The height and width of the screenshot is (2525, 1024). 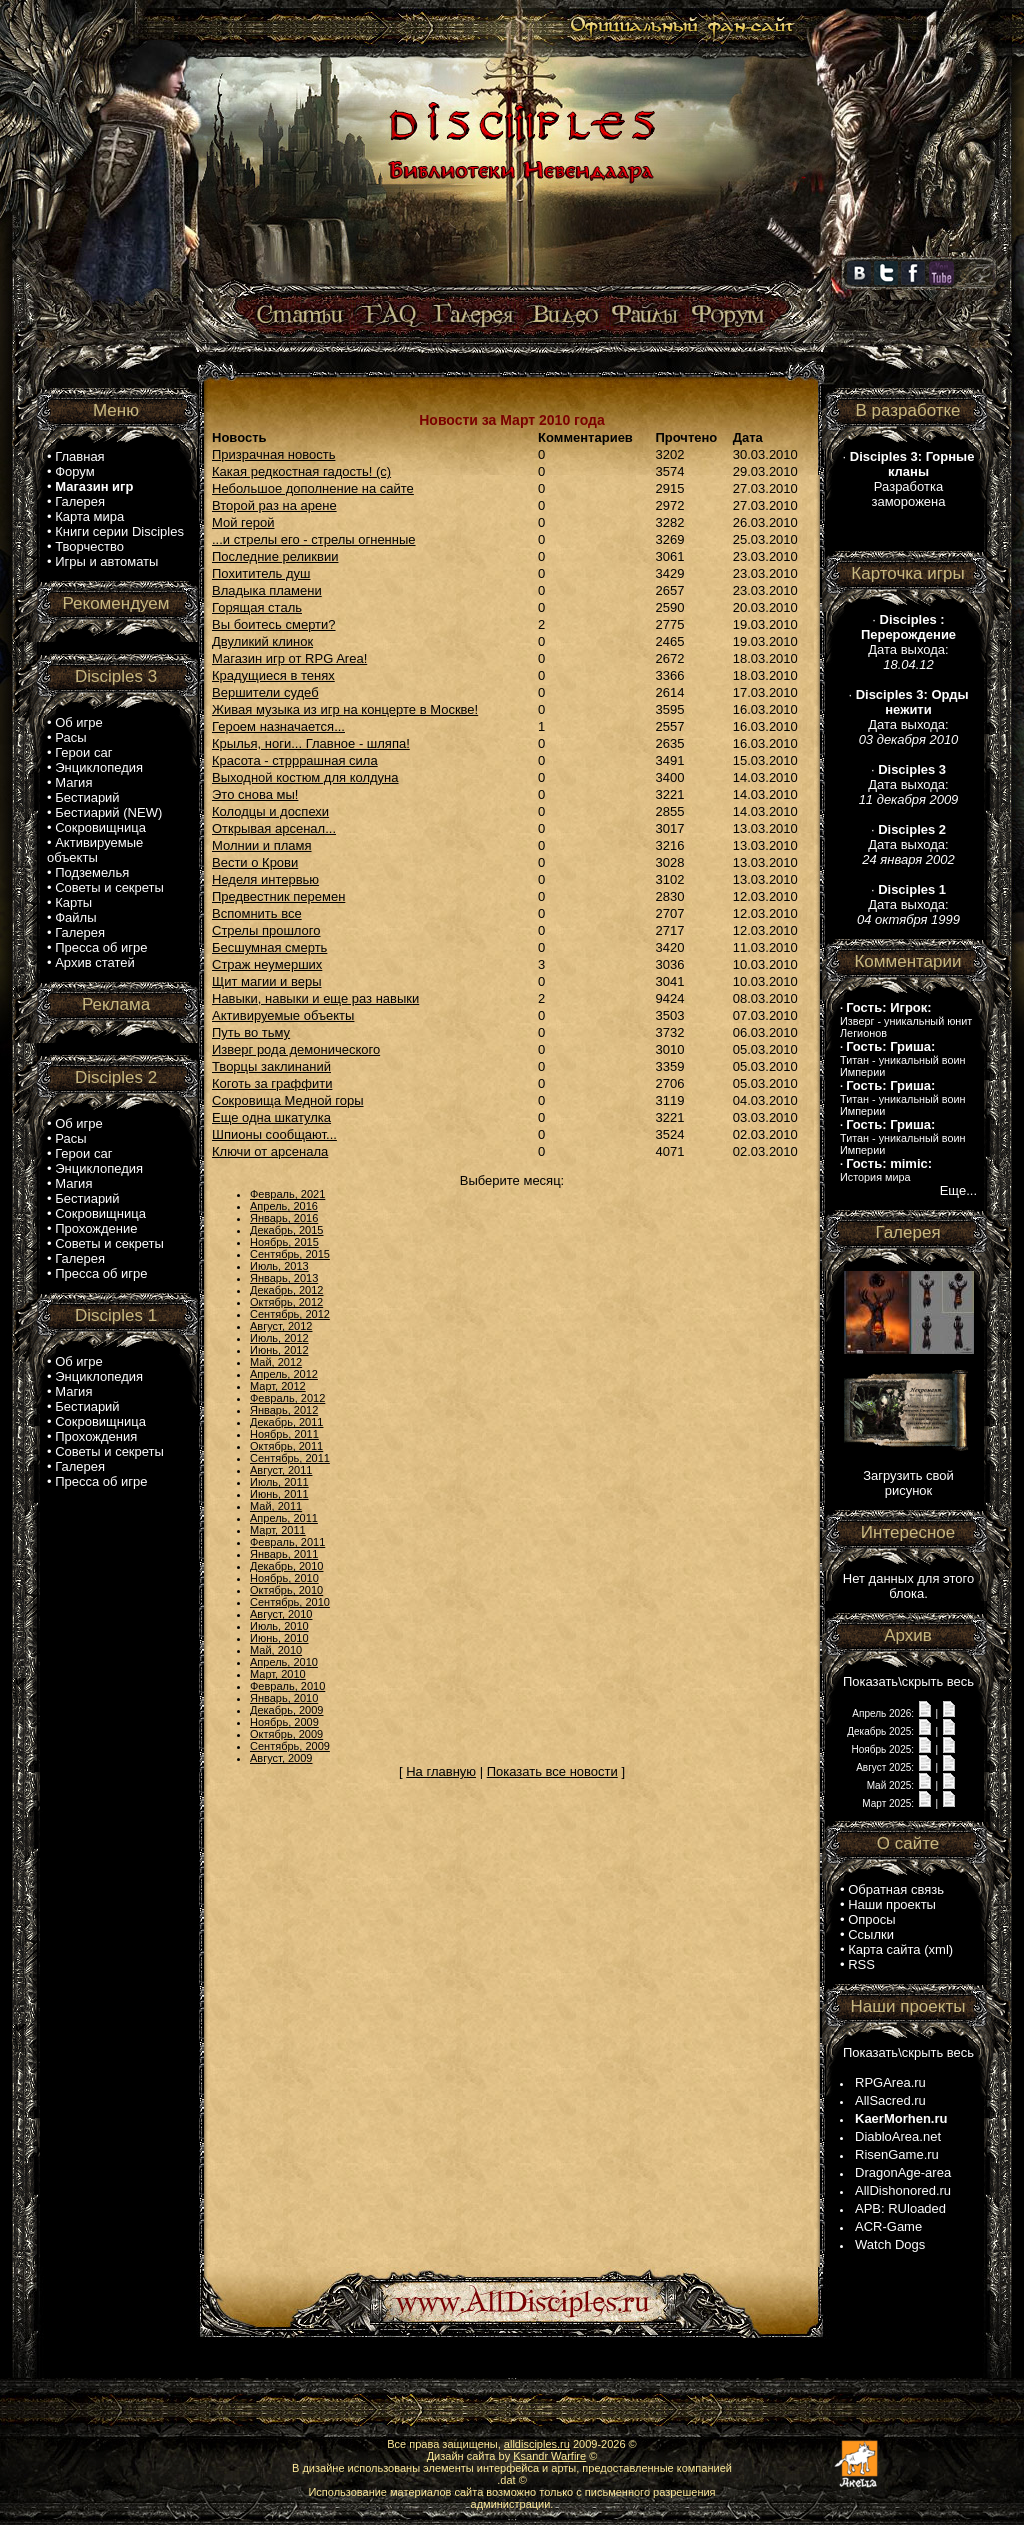 What do you see at coordinates (871, 1919) in the screenshot?
I see `Опросы` at bounding box center [871, 1919].